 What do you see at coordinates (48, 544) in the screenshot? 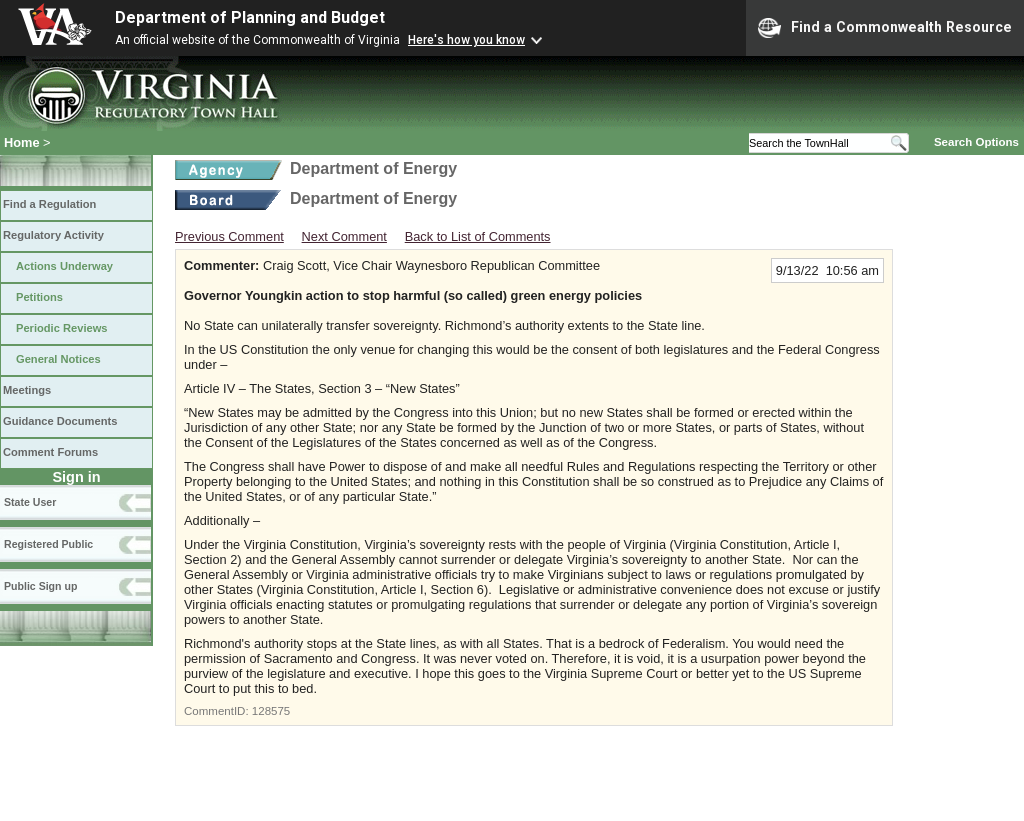
I see `Registered Public` at bounding box center [48, 544].